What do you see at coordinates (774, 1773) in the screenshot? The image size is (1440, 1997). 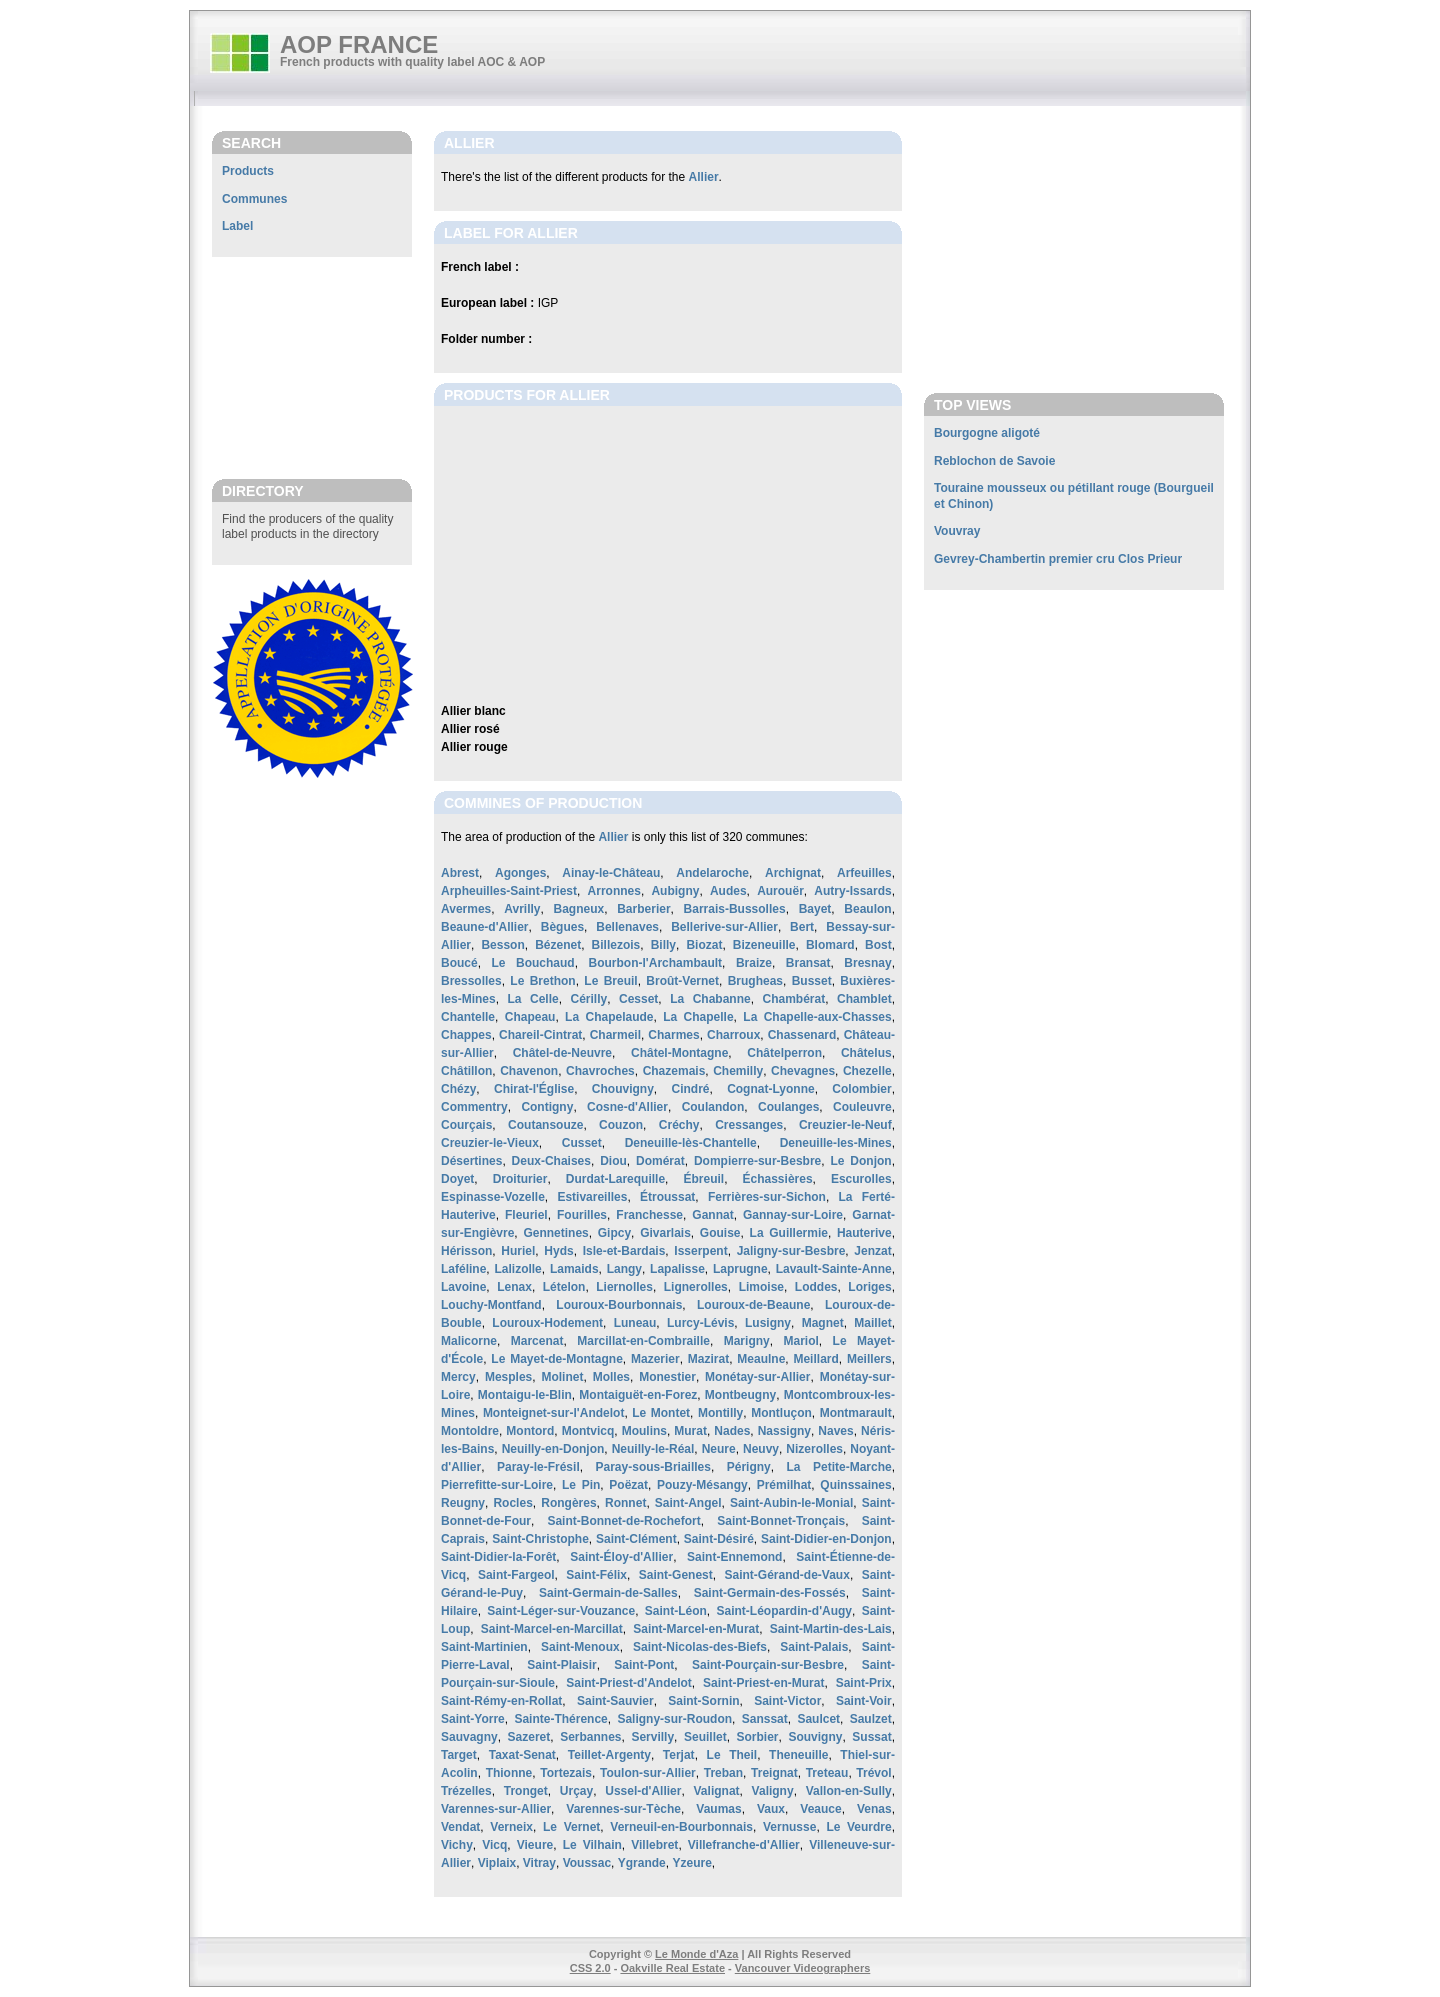 I see `Treignat` at bounding box center [774, 1773].